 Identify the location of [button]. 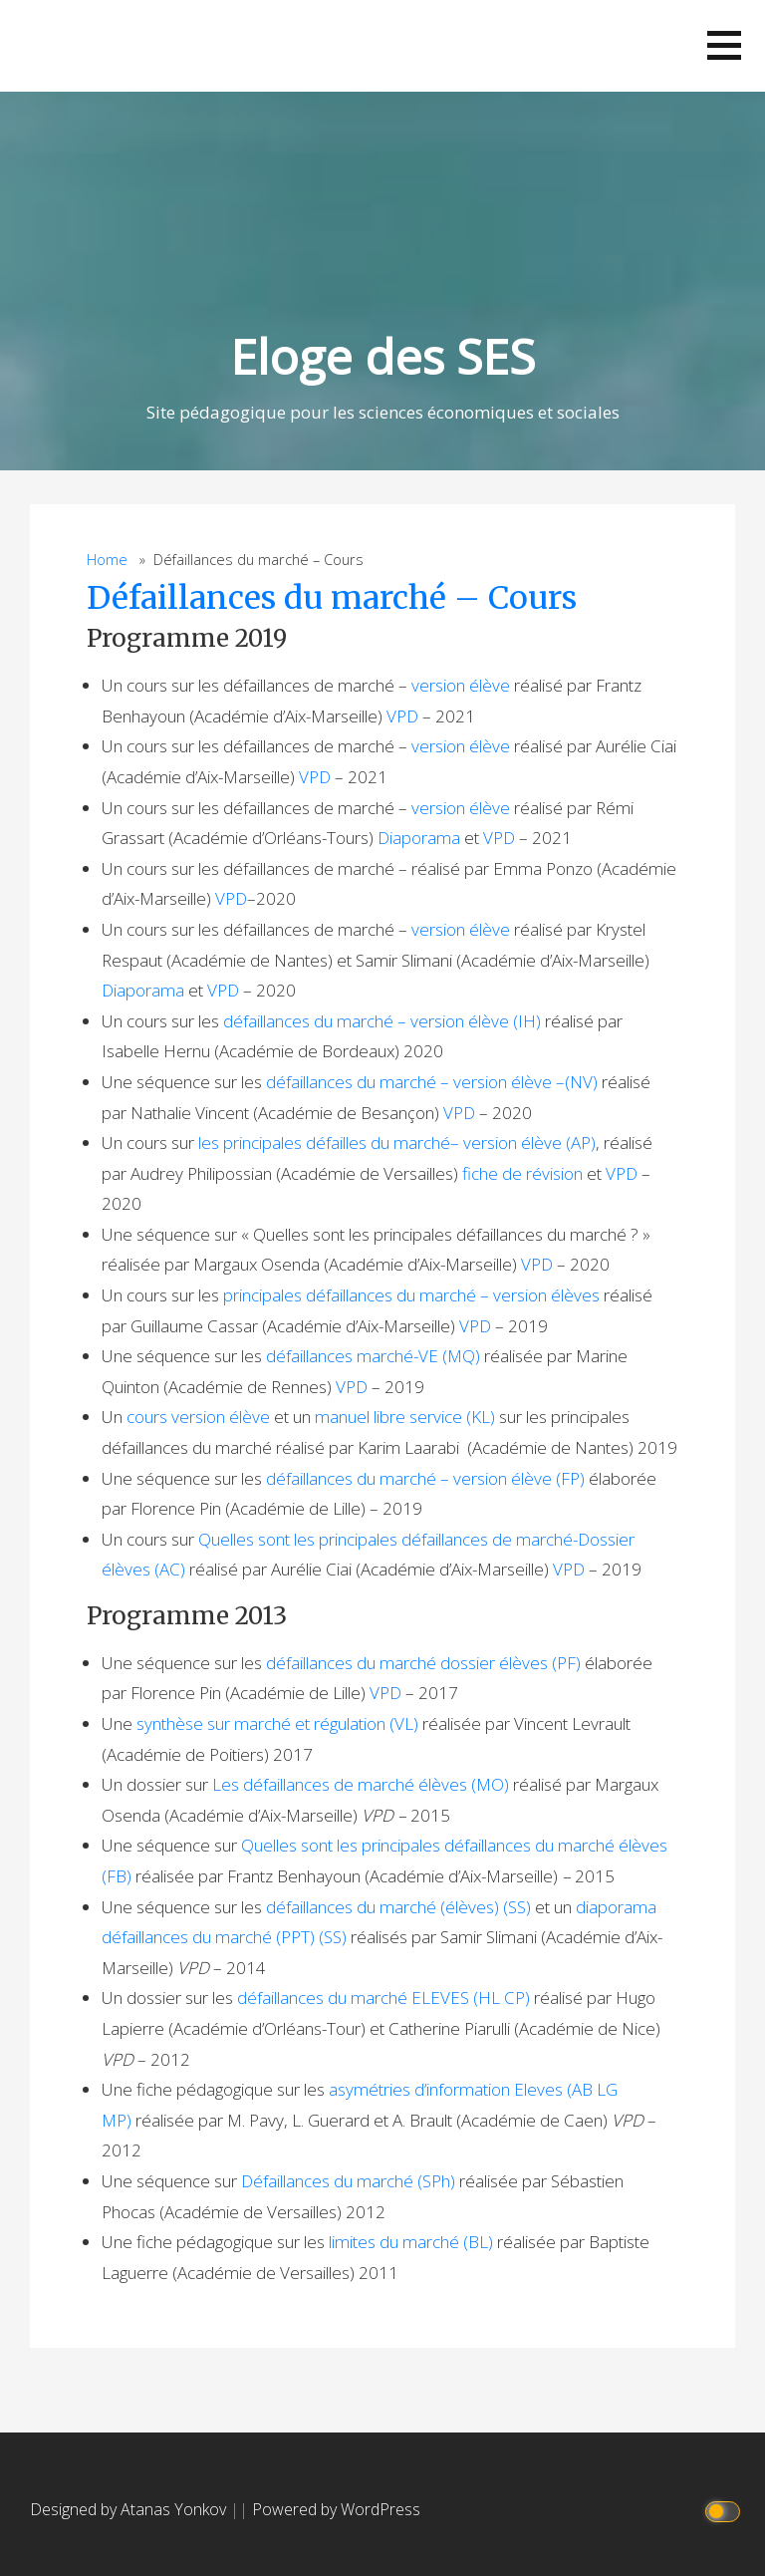
(724, 45).